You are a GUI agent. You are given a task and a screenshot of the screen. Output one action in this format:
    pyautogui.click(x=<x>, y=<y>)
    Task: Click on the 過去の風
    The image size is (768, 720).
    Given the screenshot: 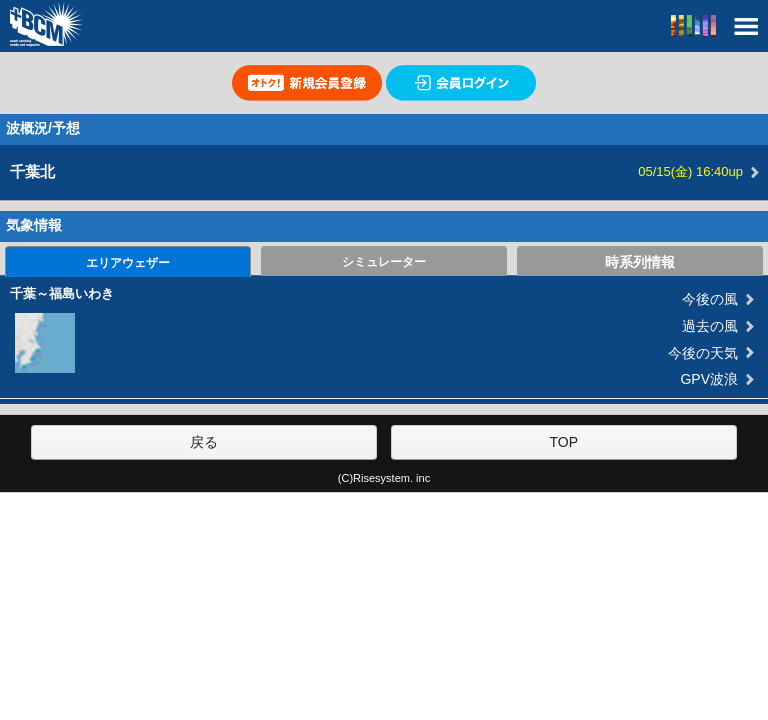 What is the action you would take?
    pyautogui.click(x=710, y=326)
    